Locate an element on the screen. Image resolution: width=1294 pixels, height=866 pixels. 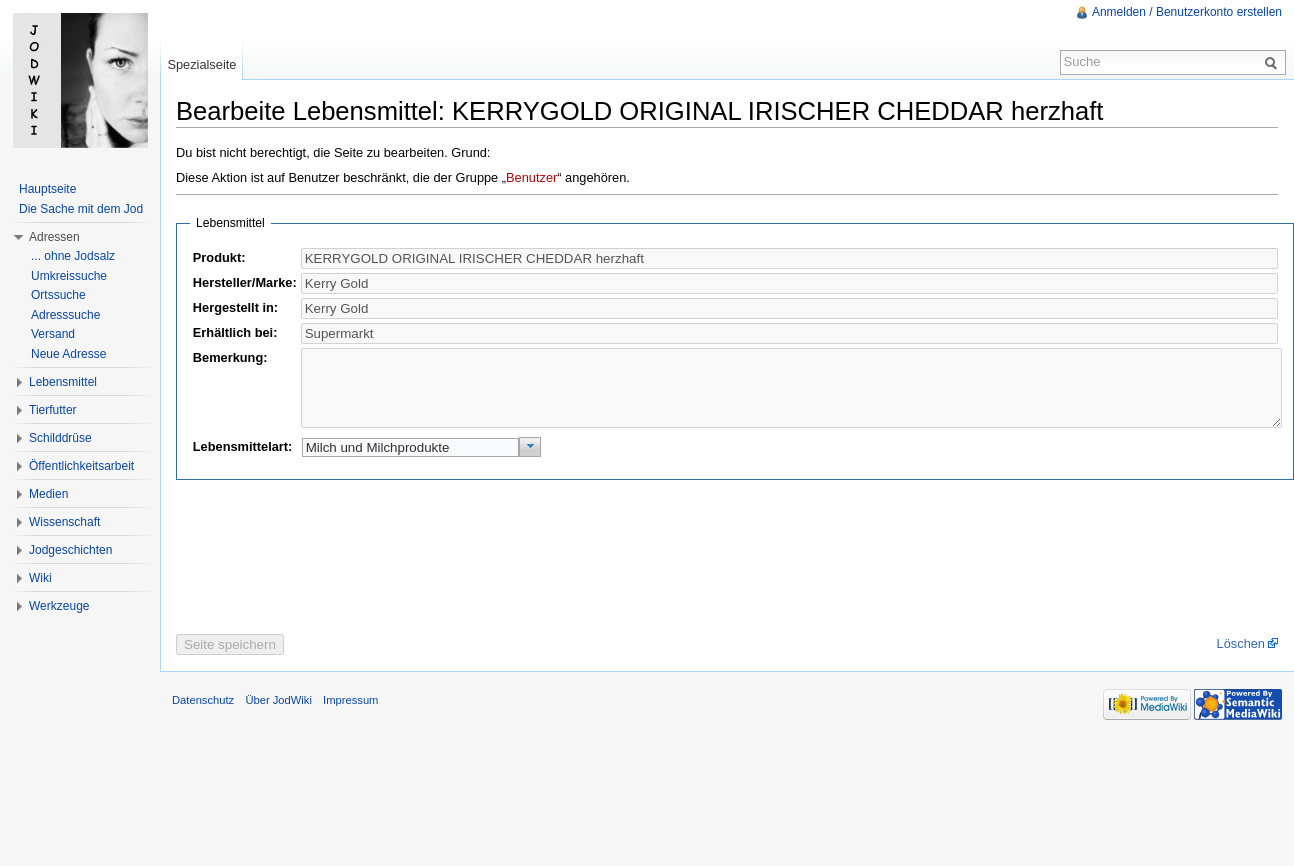
Neue Adresse is located at coordinates (68, 354).